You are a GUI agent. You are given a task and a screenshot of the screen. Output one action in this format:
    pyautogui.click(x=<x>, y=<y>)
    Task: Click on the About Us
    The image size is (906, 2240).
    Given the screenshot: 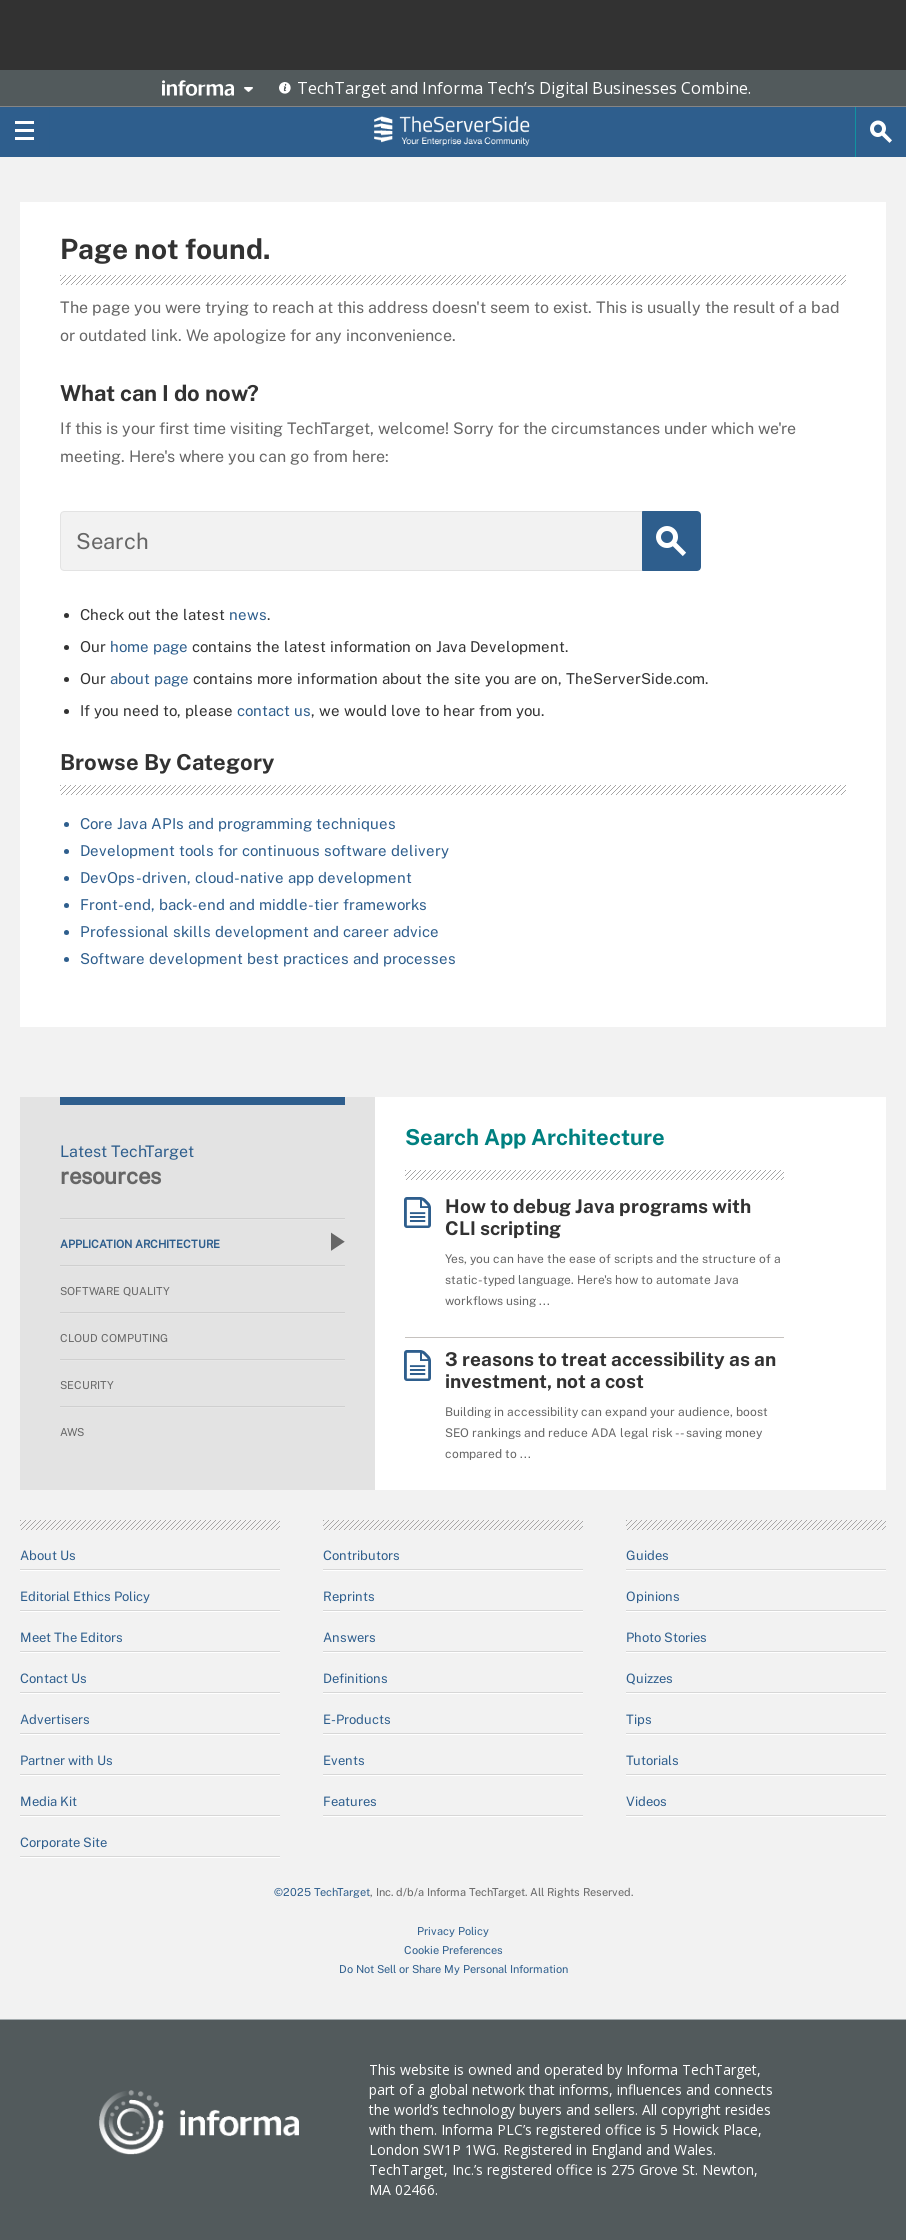 What is the action you would take?
    pyautogui.click(x=48, y=1555)
    